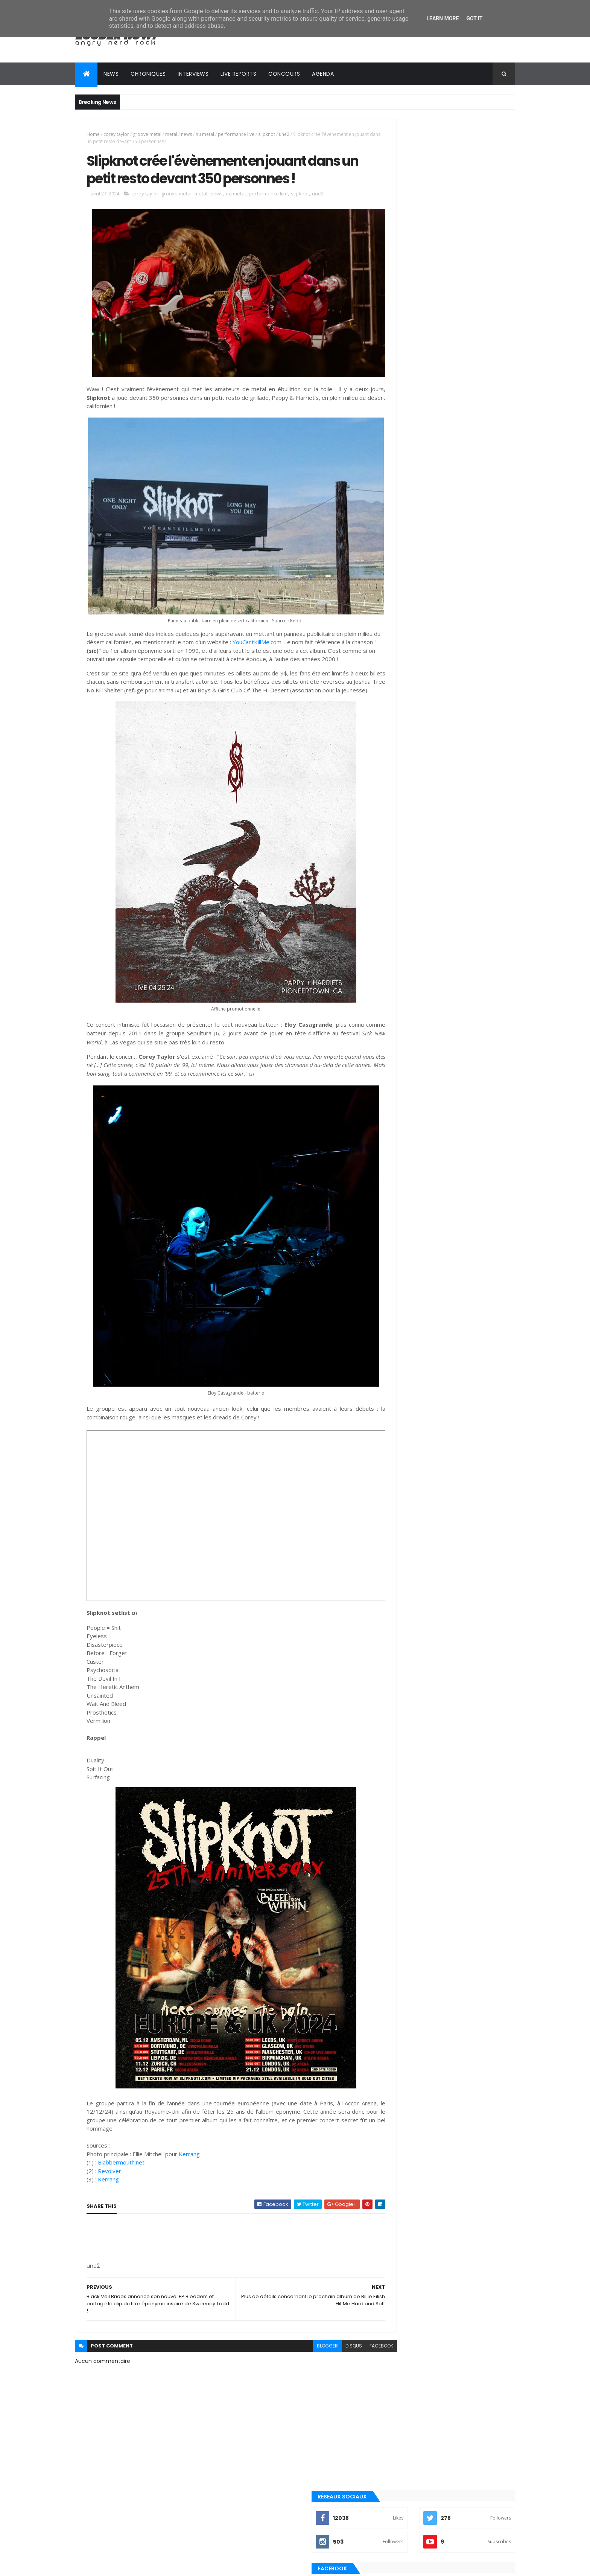  What do you see at coordinates (93, 134) in the screenshot?
I see `Home` at bounding box center [93, 134].